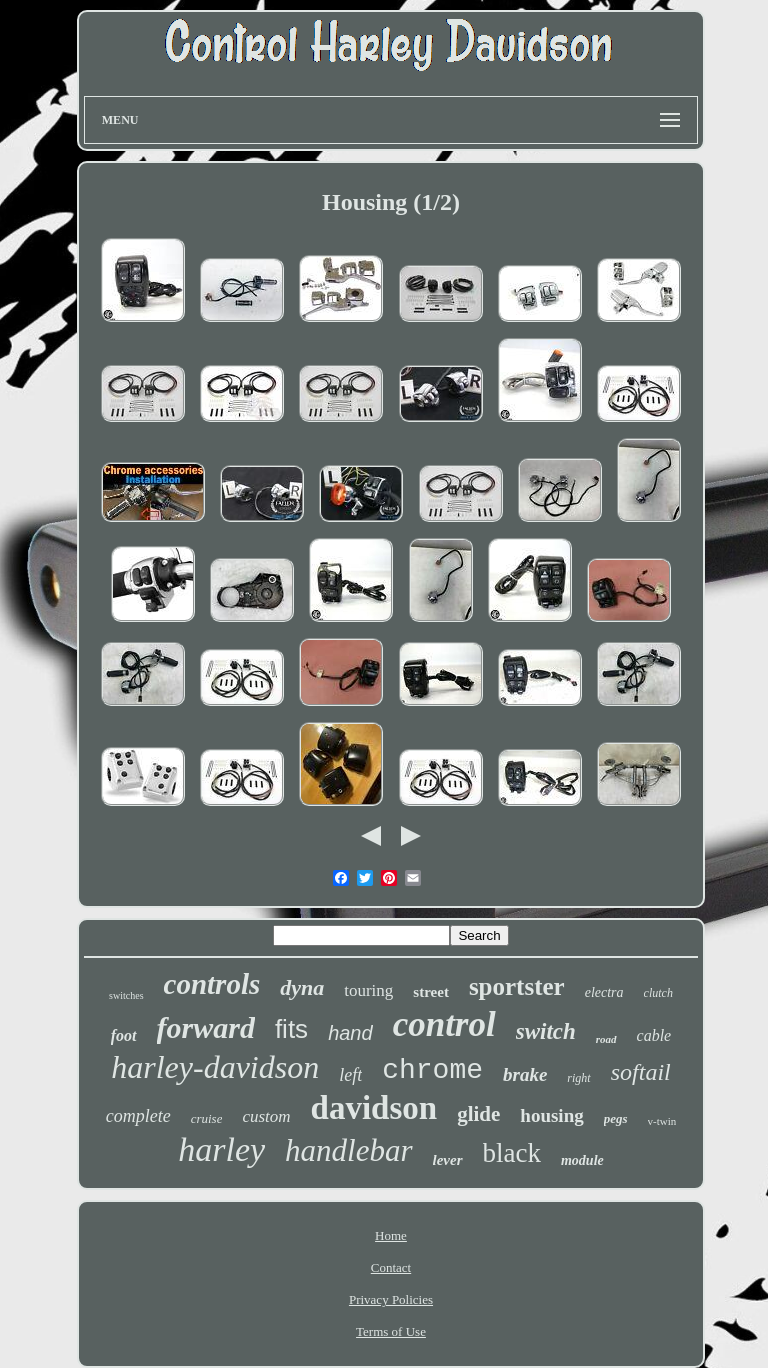 The image size is (768, 1368). What do you see at coordinates (124, 1035) in the screenshot?
I see `foot` at bounding box center [124, 1035].